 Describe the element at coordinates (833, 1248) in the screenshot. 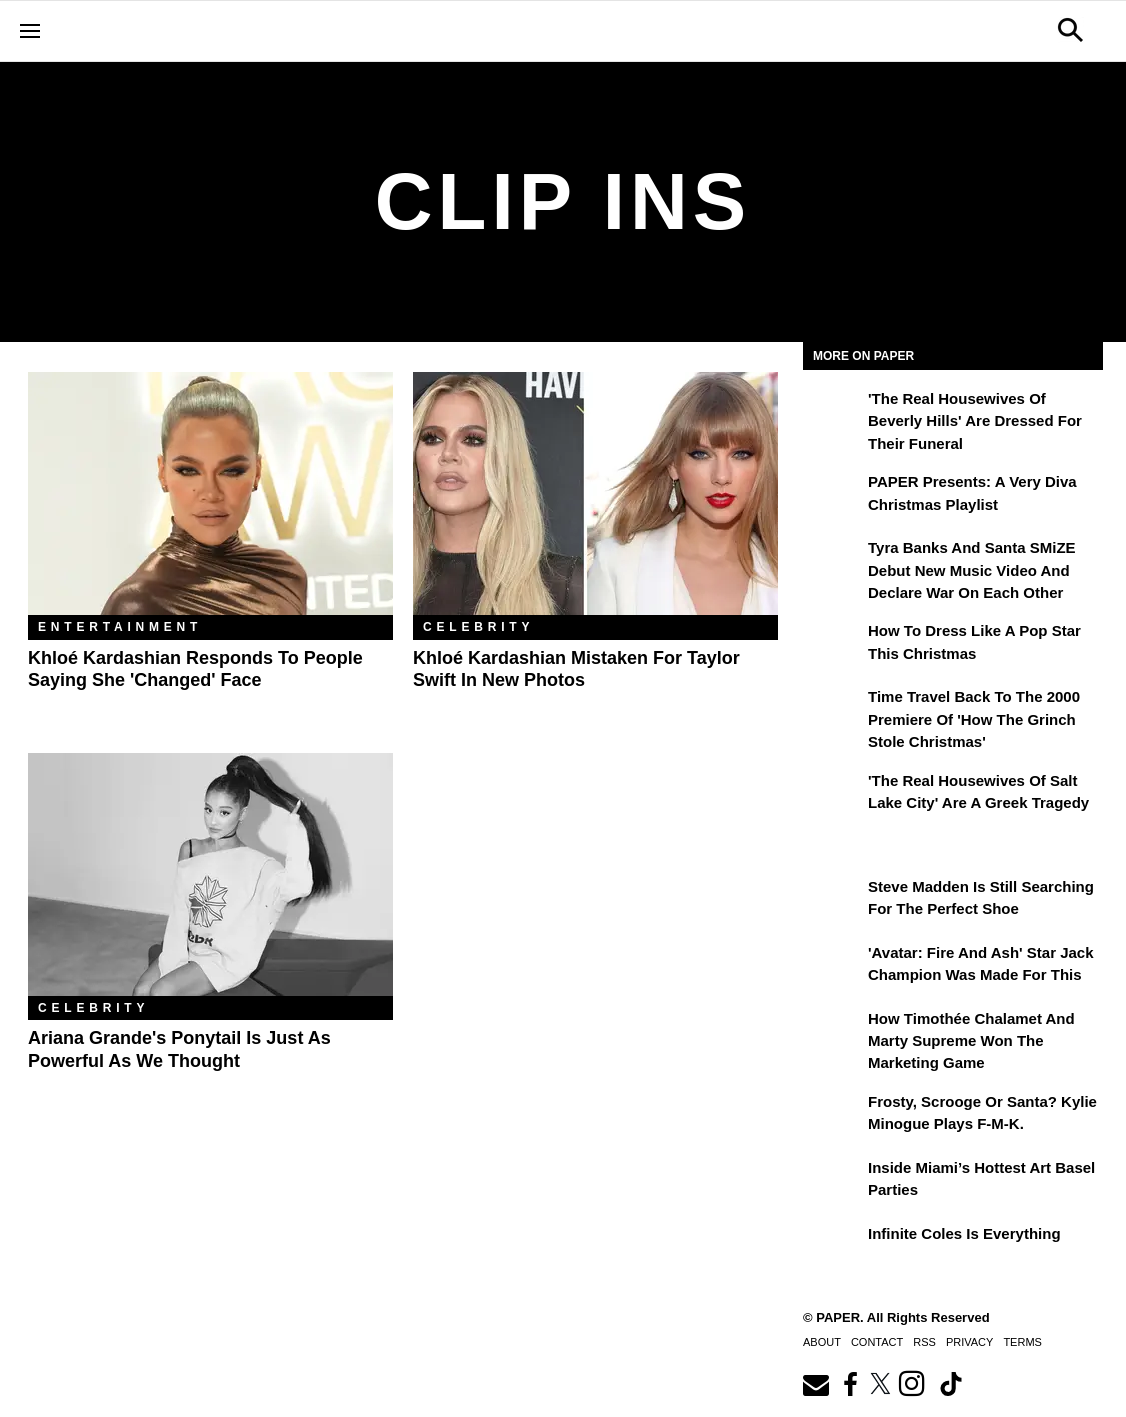

I see `[Infinite Coles is Everything]` at that location.